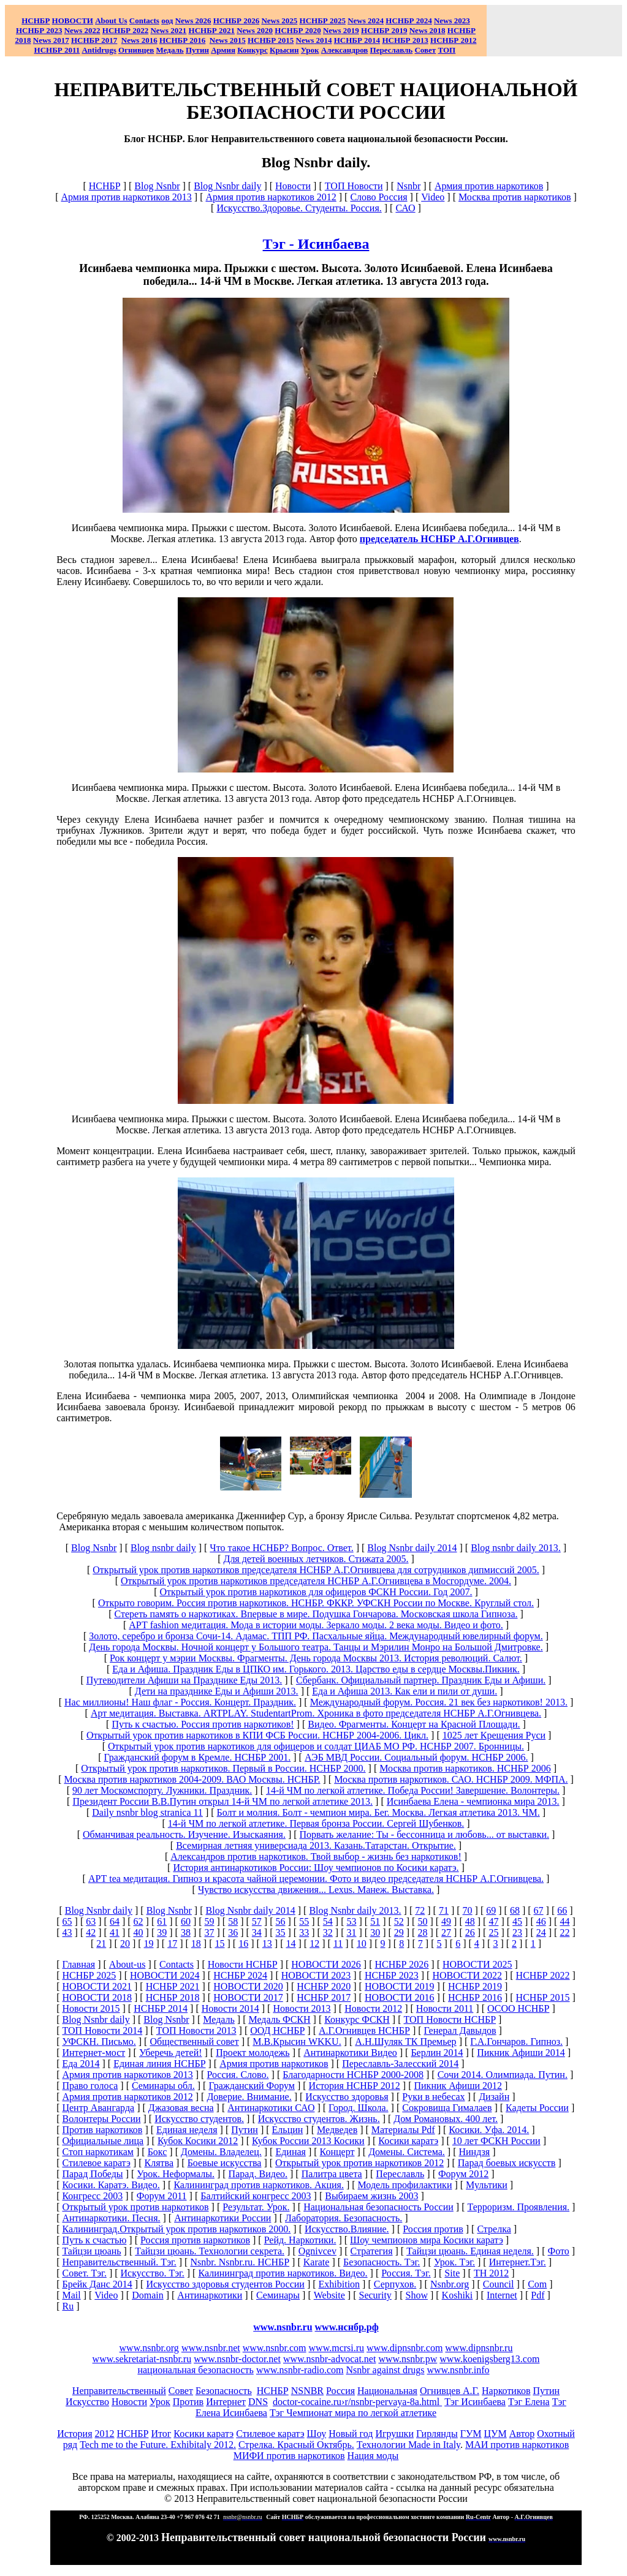 The width and height of the screenshot is (627, 2576). What do you see at coordinates (391, 50) in the screenshot?
I see `Переславль` at bounding box center [391, 50].